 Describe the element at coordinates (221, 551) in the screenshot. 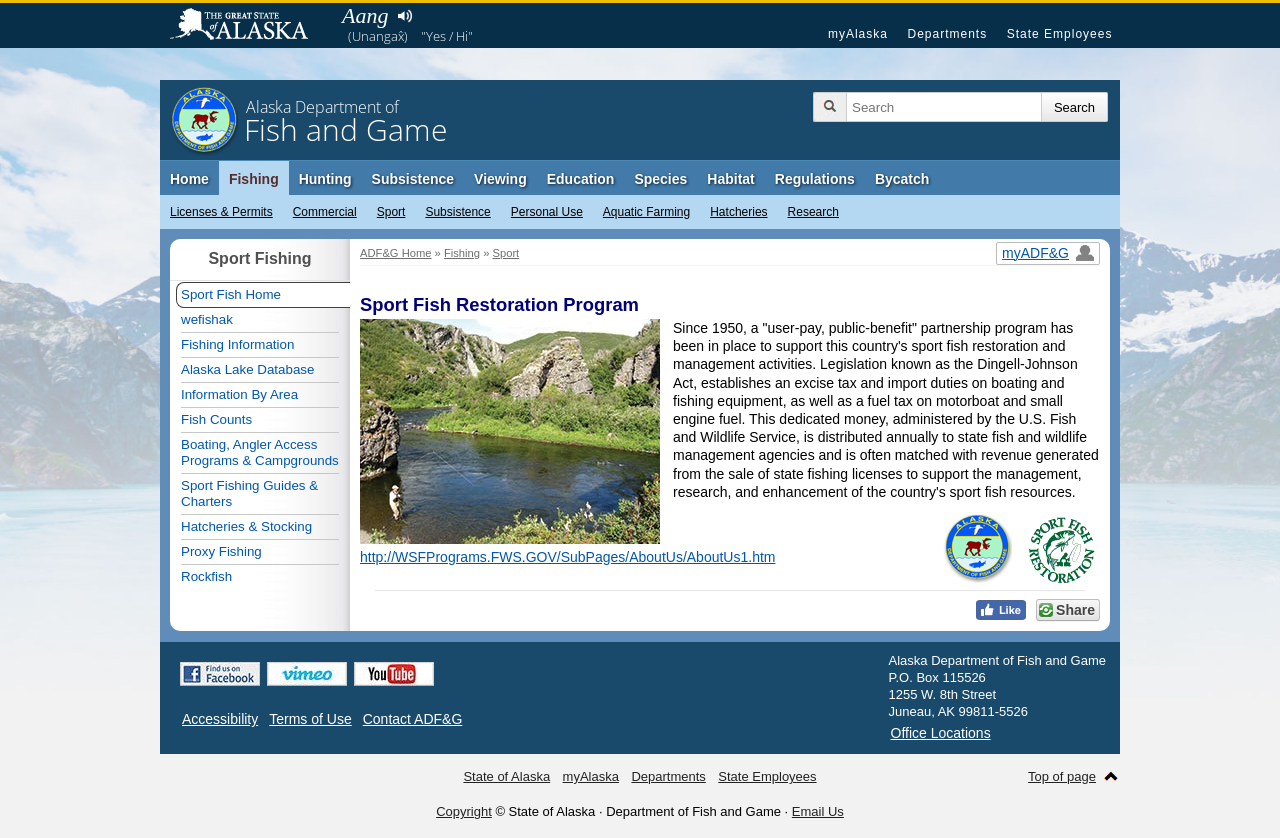

I see `Proxy Fishing` at that location.